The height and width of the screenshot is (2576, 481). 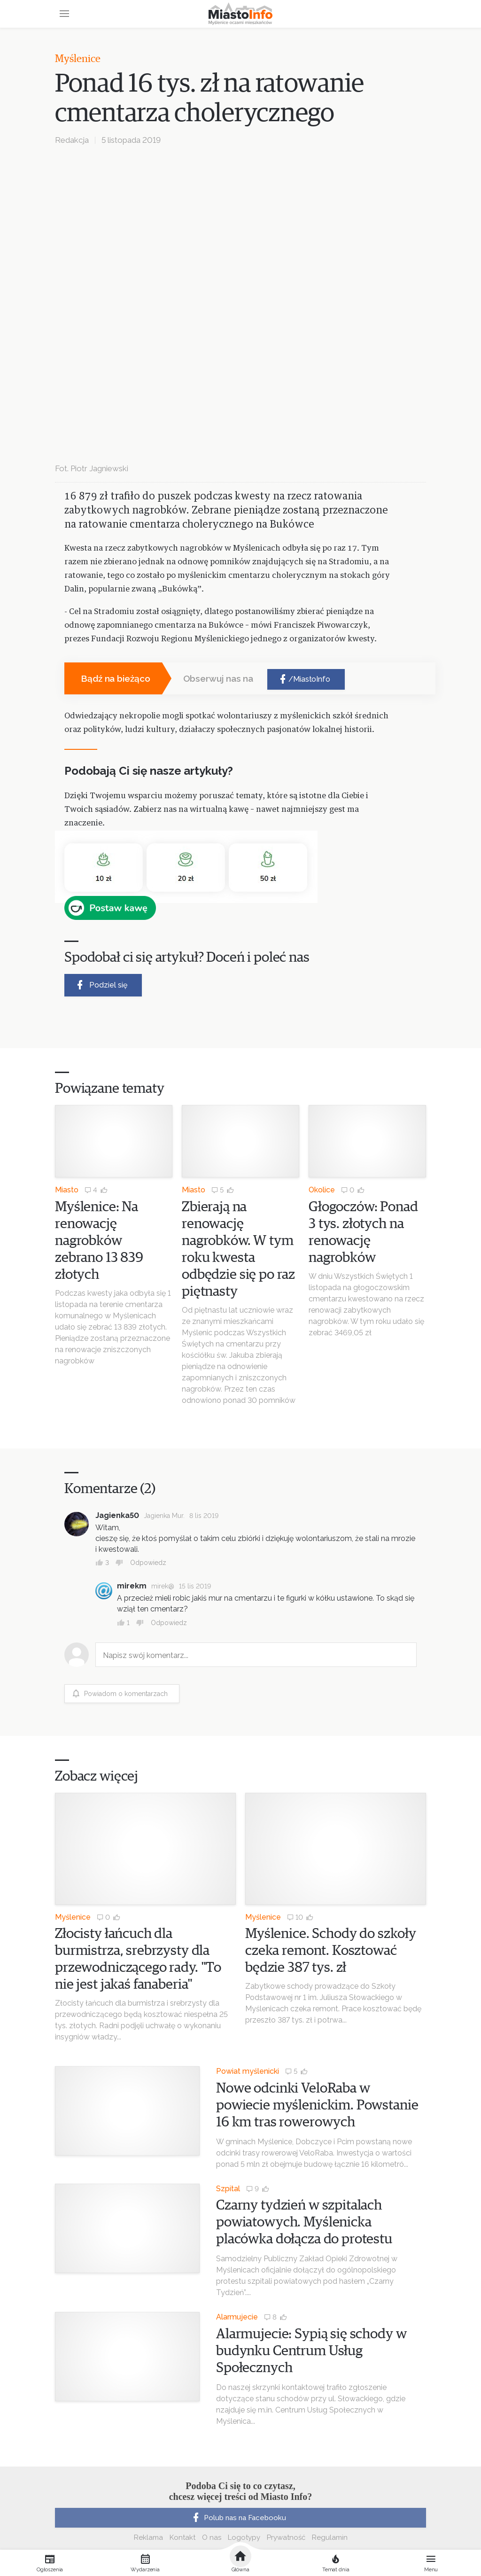 I want to click on /MiastoInfo, so click(x=303, y=679).